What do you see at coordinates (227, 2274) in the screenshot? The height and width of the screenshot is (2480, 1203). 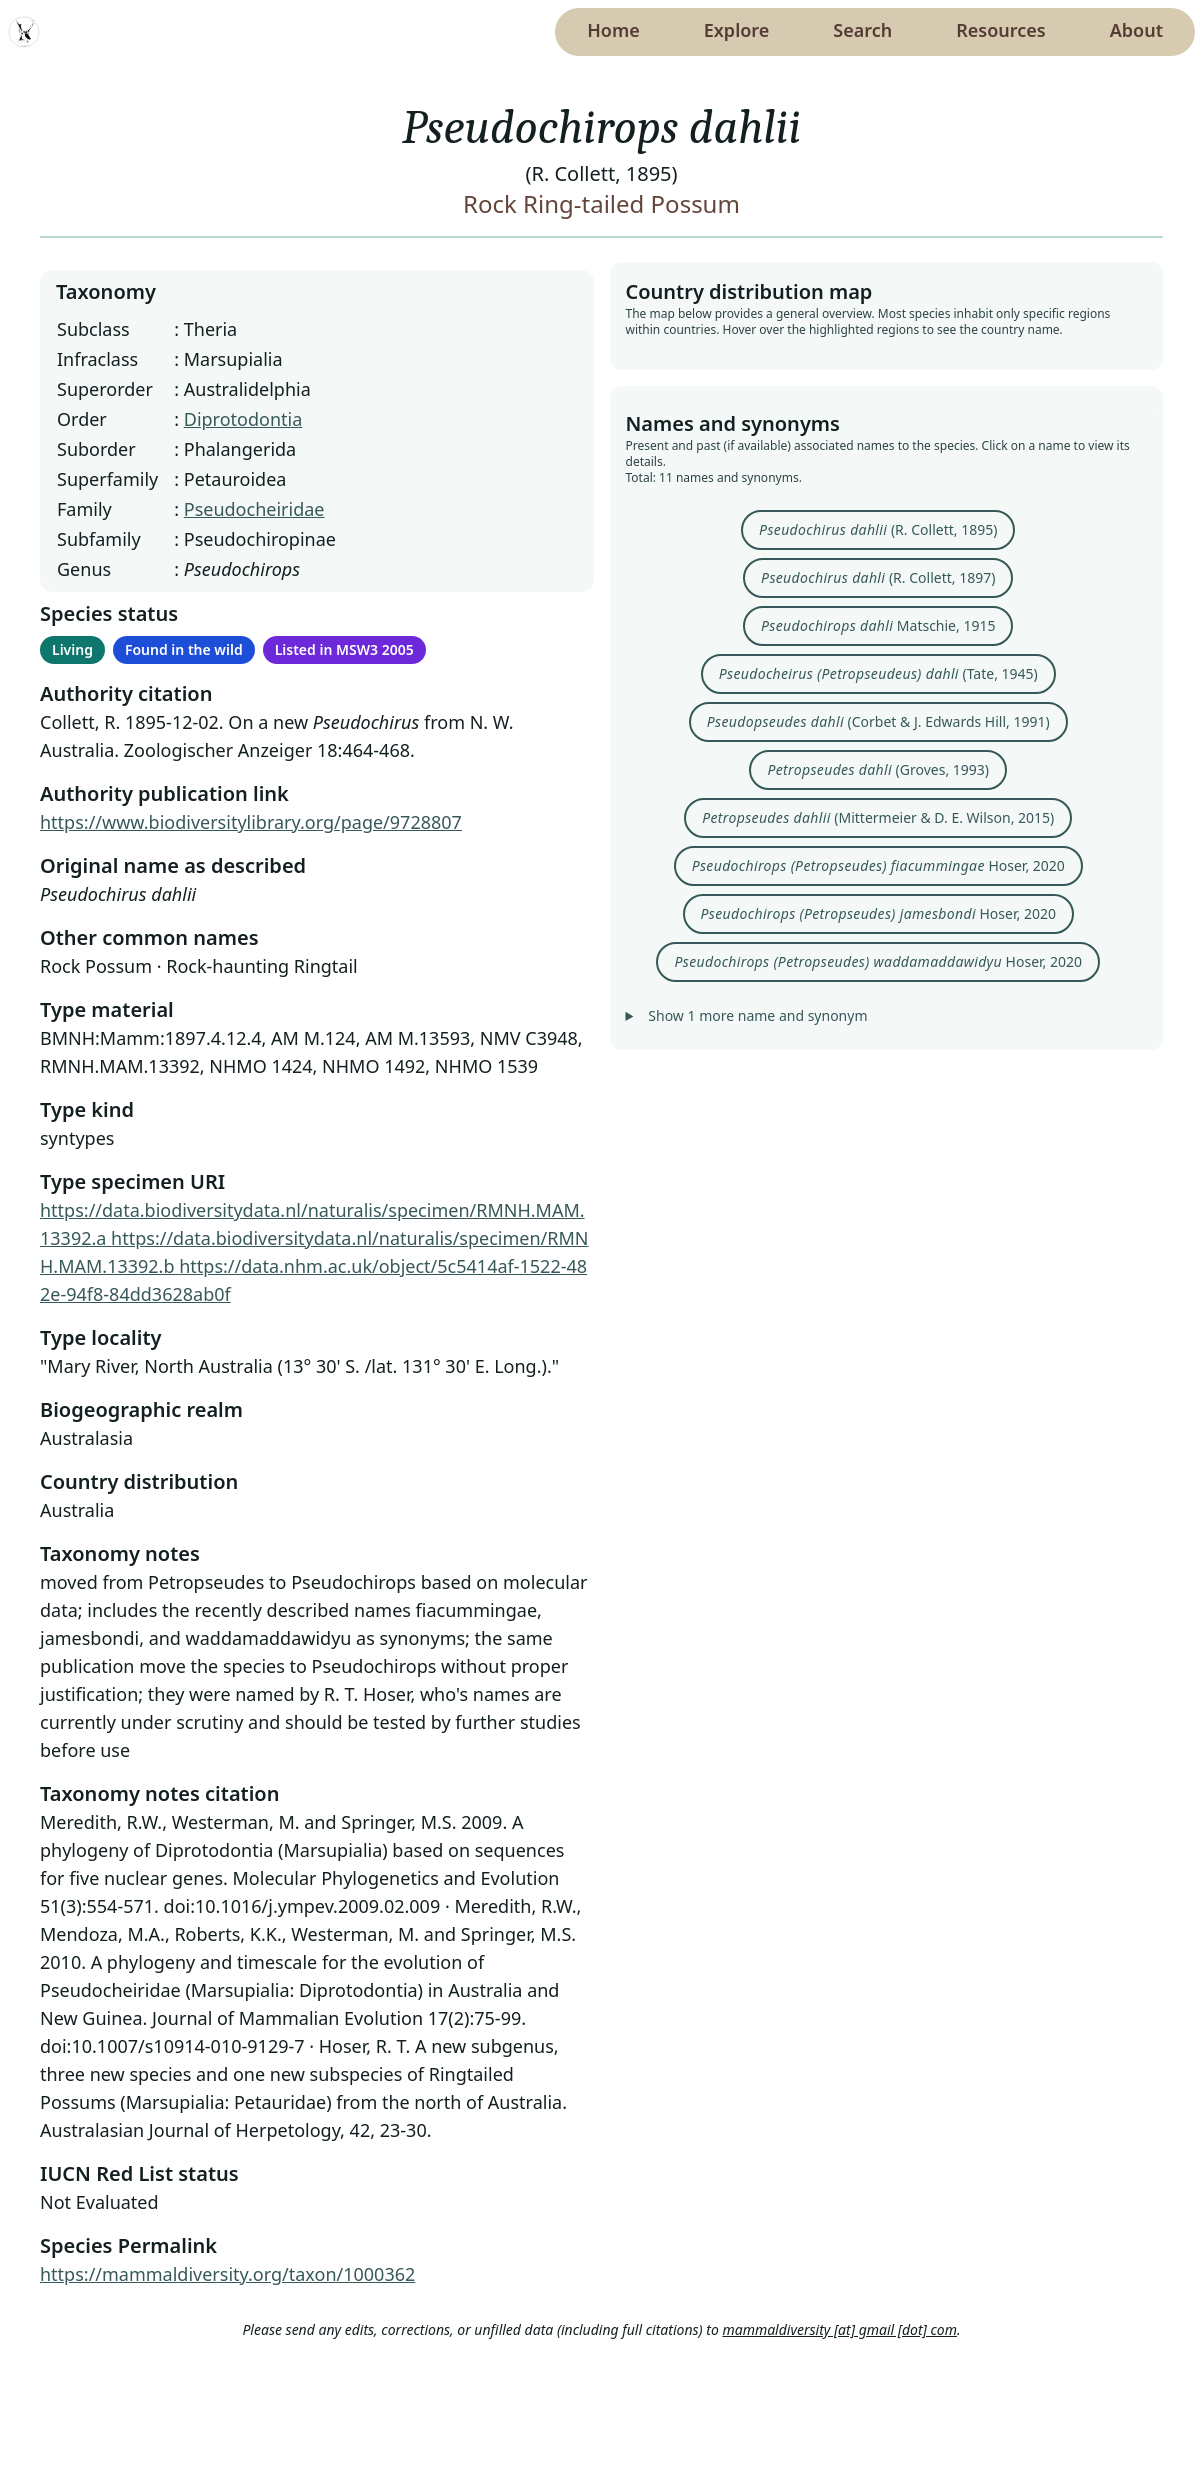 I see `https://mammaldiversity.org/taxon/1000362` at bounding box center [227, 2274].